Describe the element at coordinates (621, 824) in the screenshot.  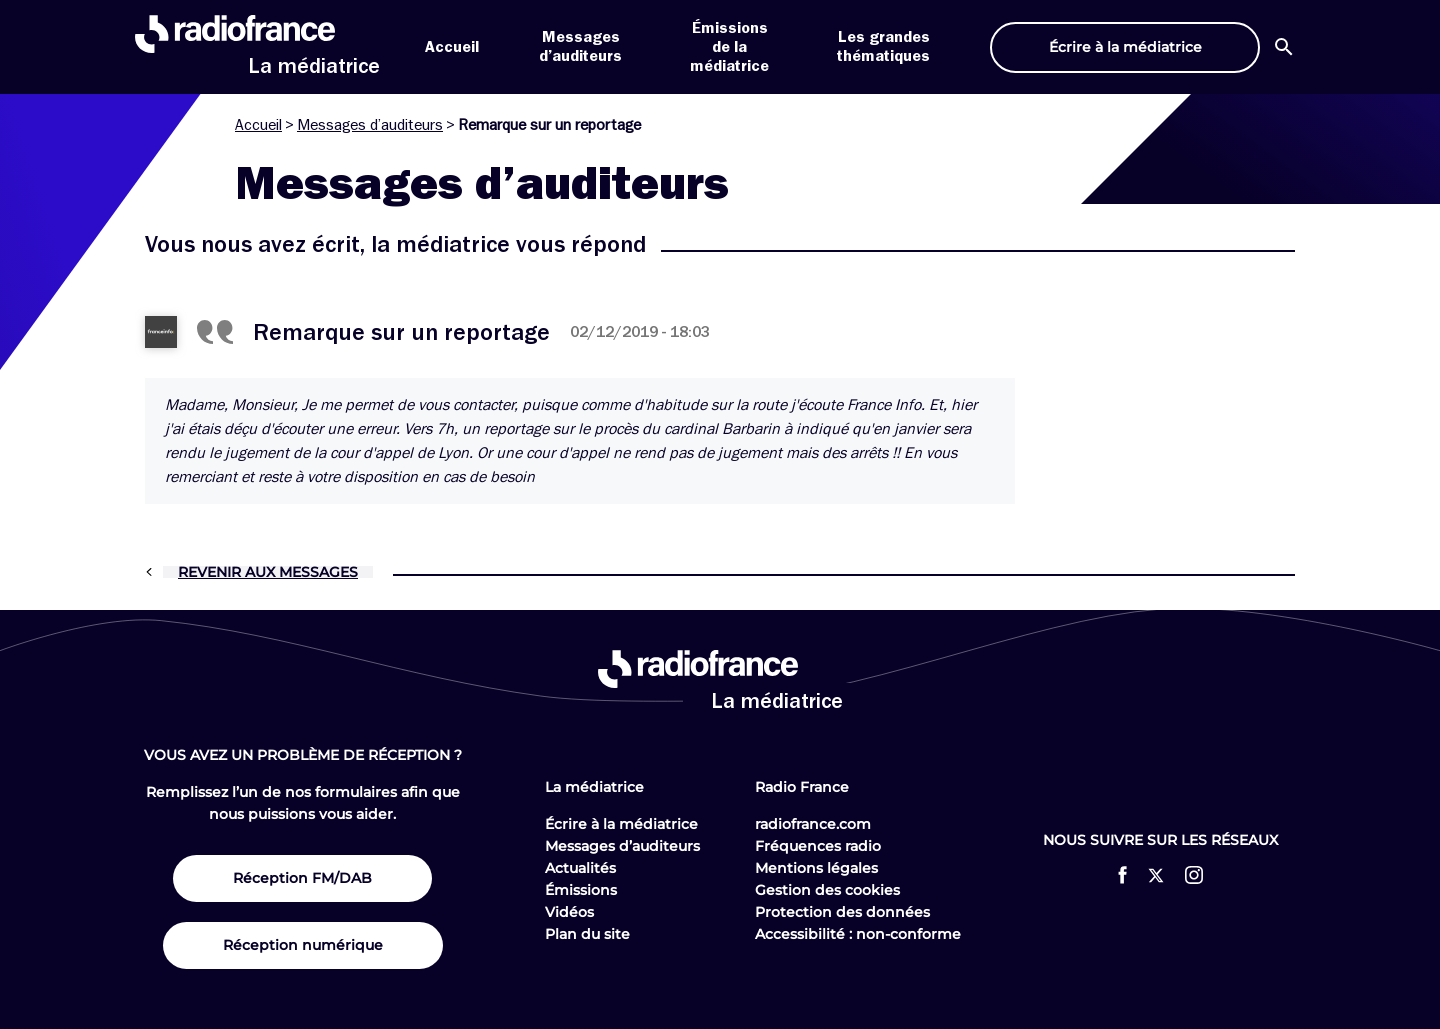
I see `Écrire à la médiatrice` at that location.